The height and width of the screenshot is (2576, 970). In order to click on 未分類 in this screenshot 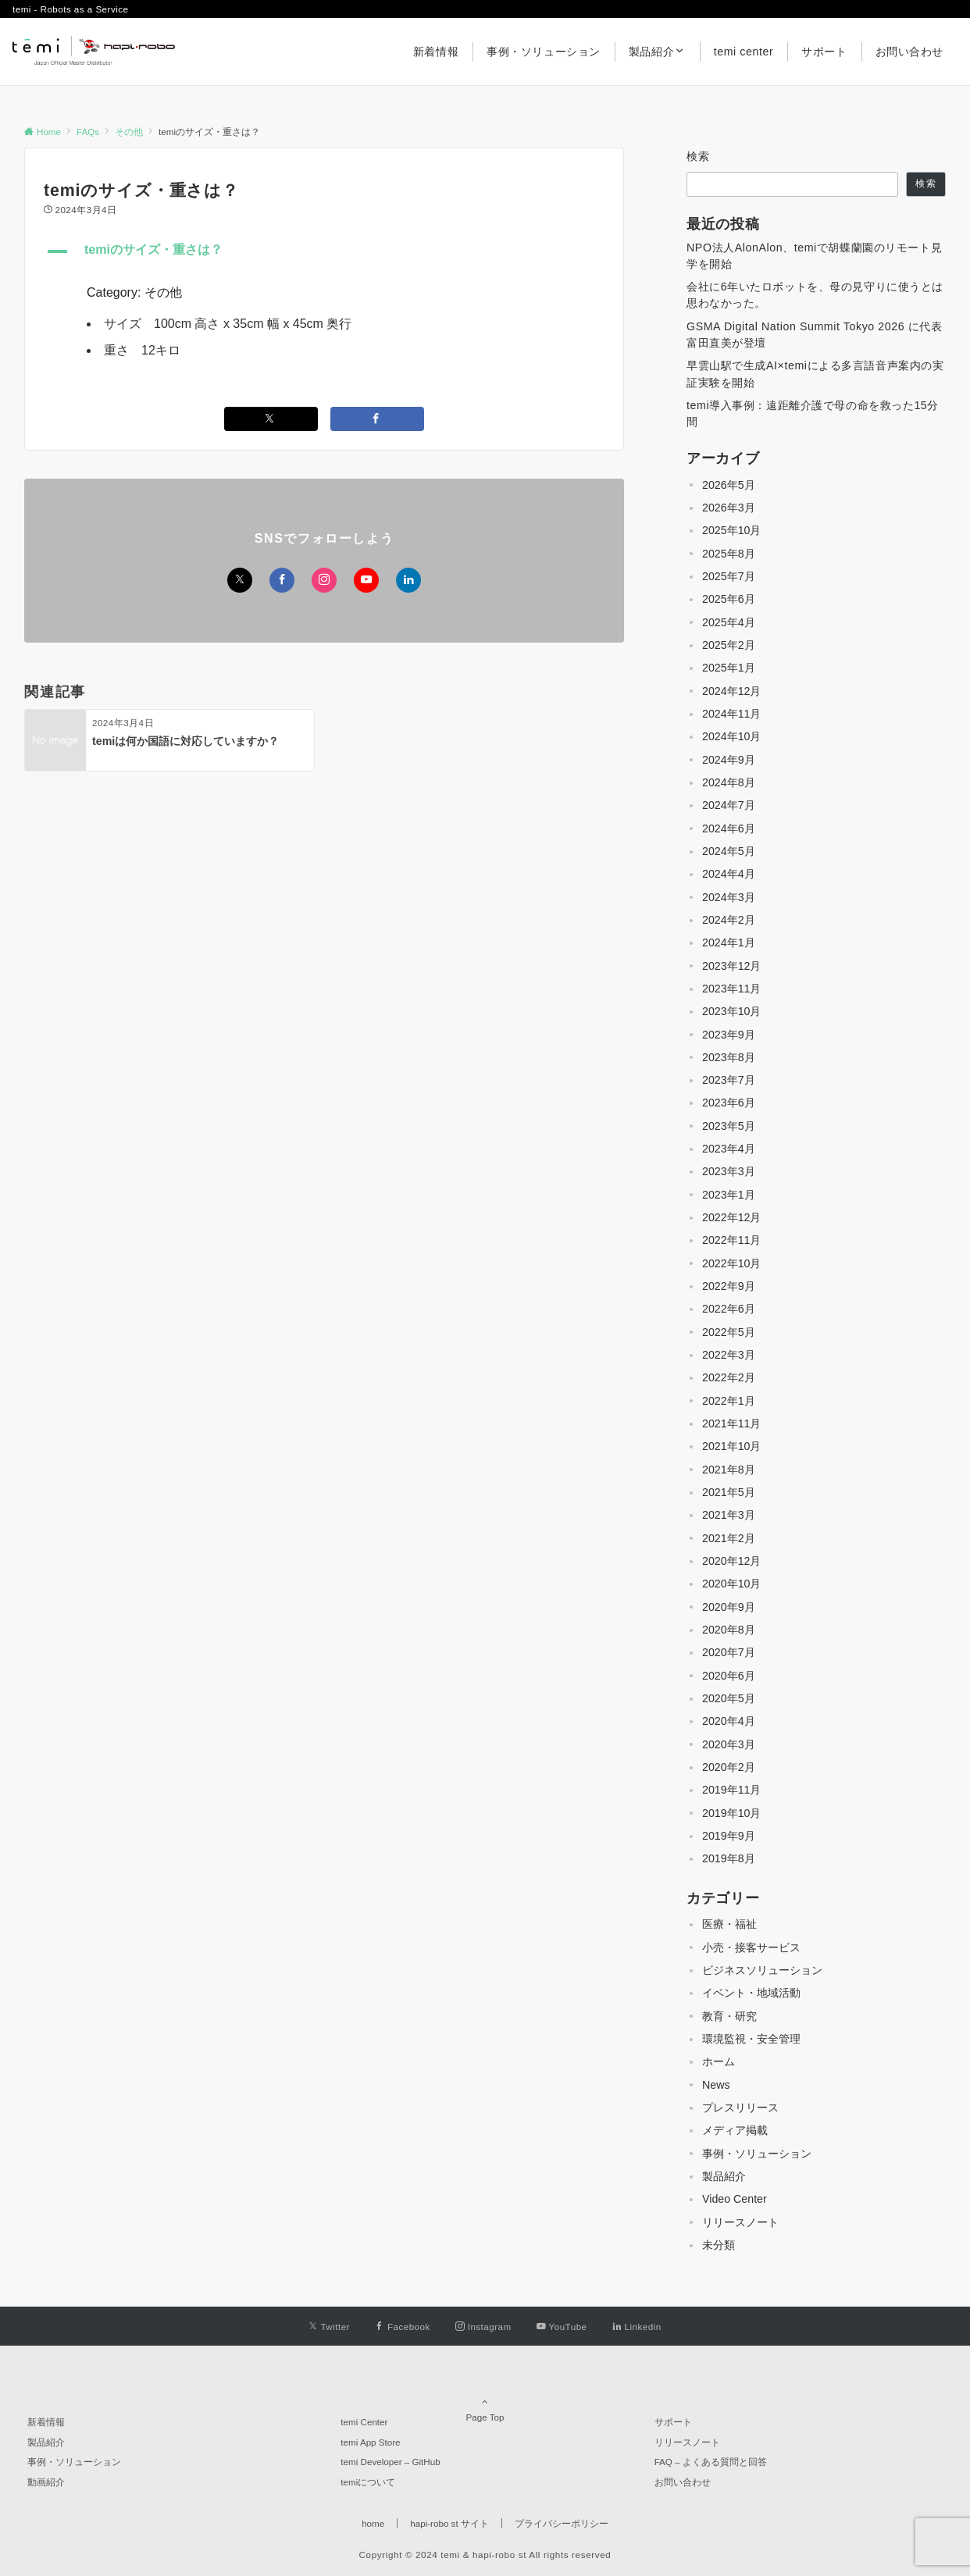, I will do `click(718, 2245)`.